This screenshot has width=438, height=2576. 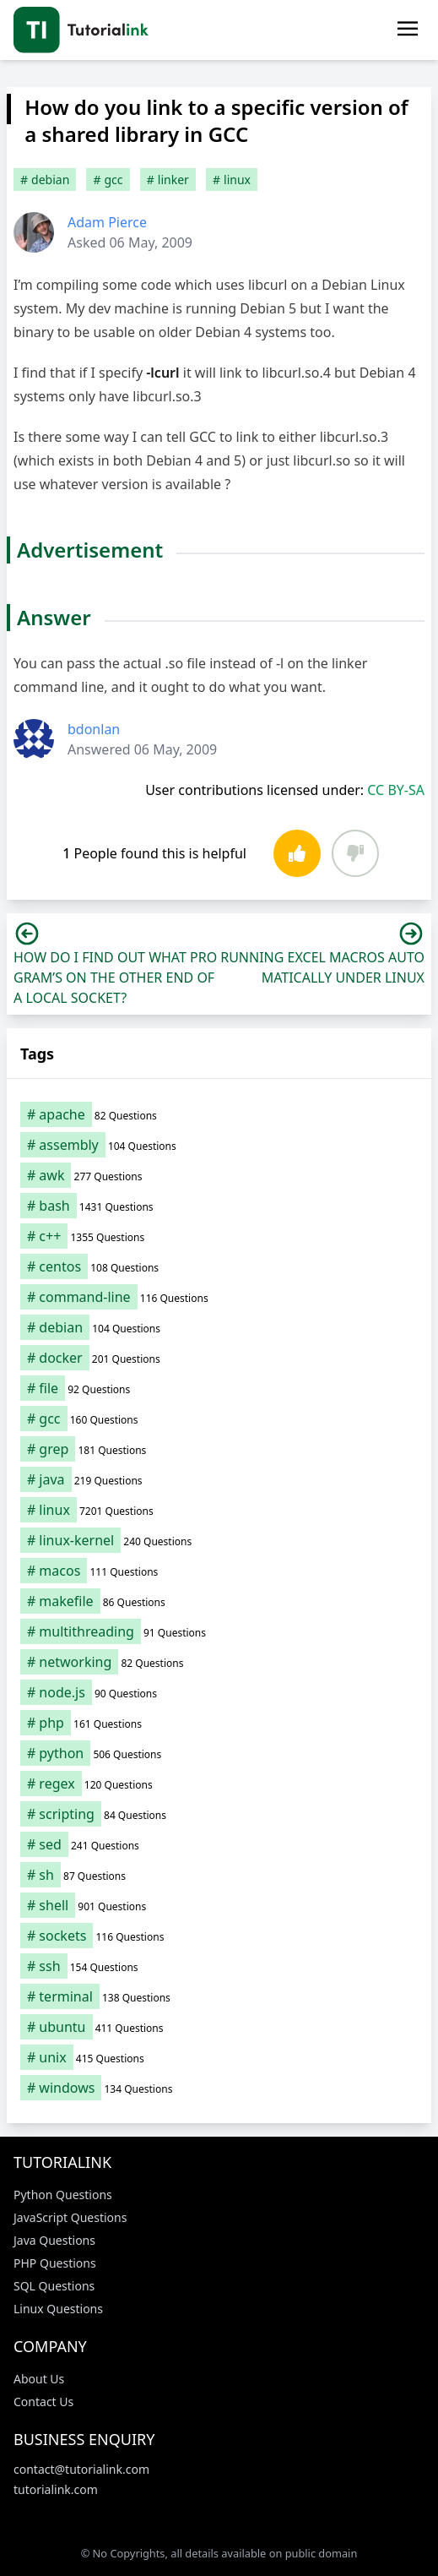 What do you see at coordinates (63, 2195) in the screenshot?
I see `Python Questions` at bounding box center [63, 2195].